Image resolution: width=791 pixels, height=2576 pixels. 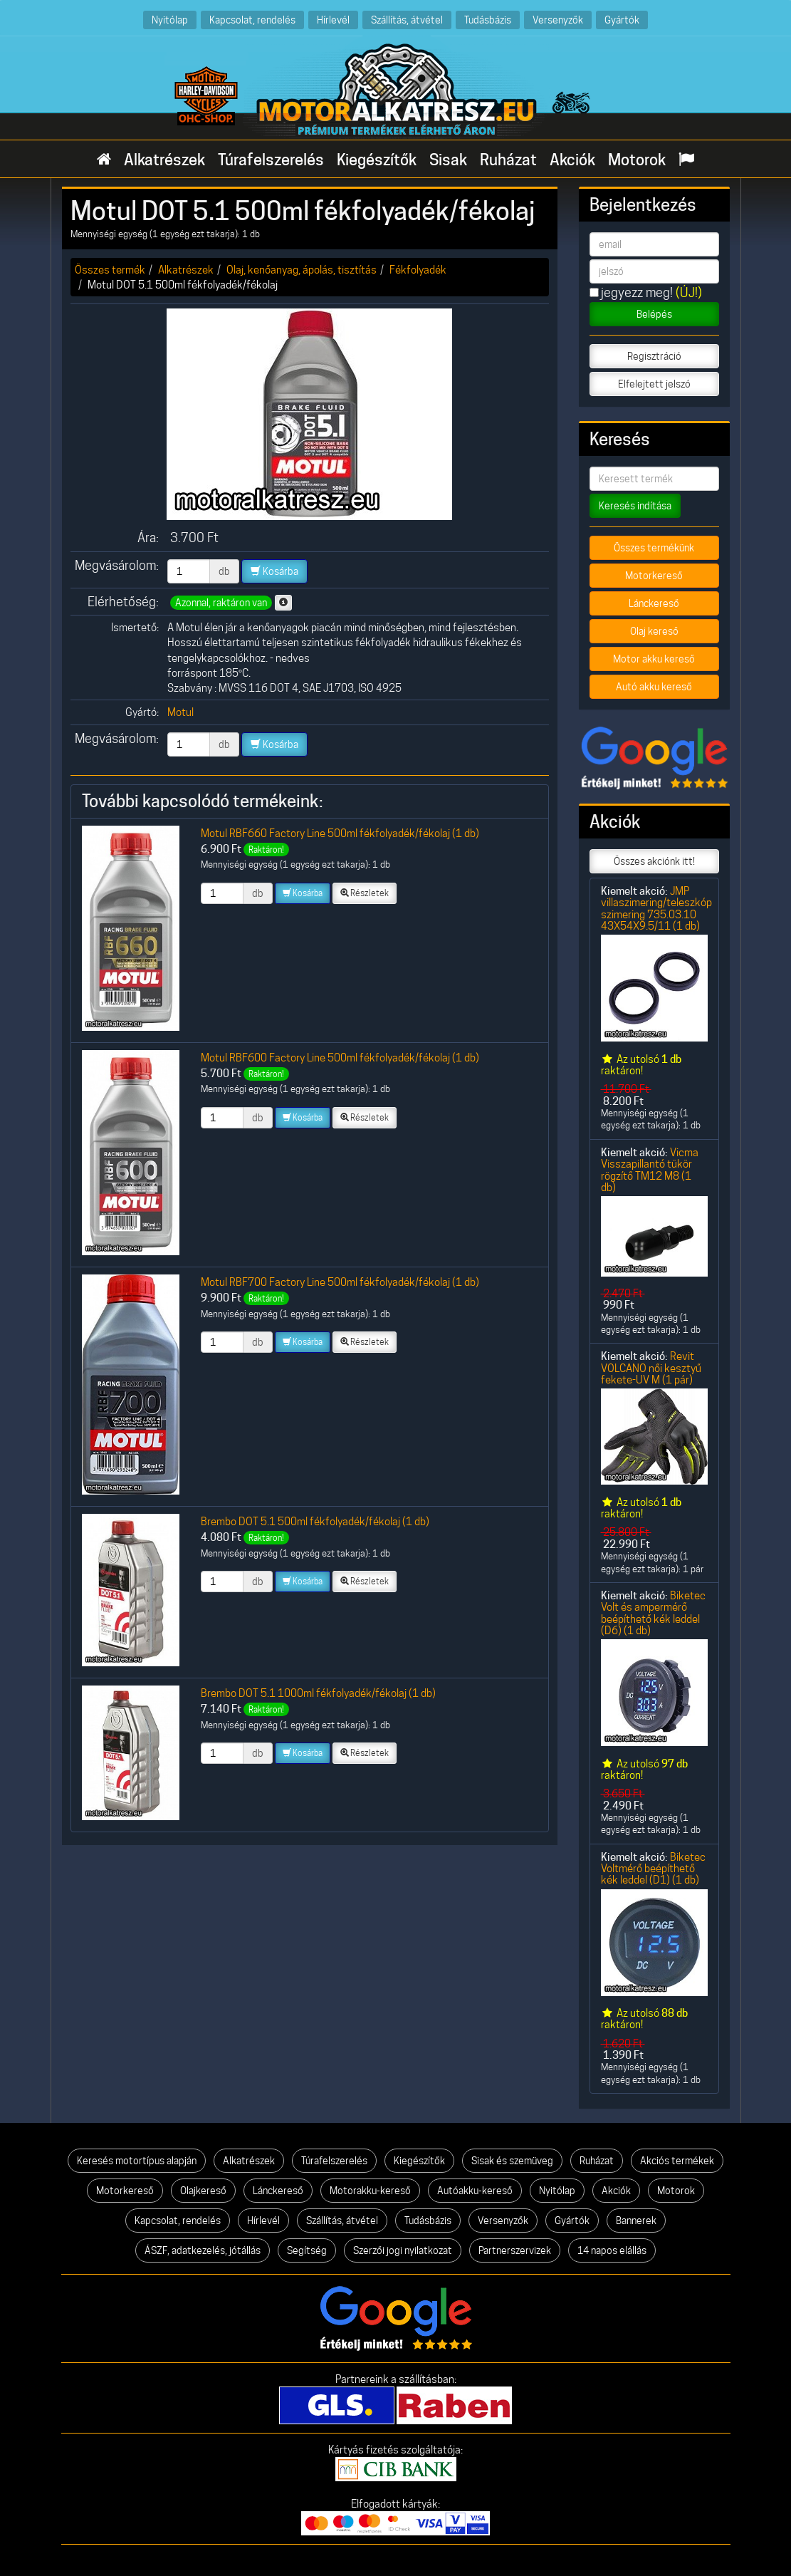 I want to click on Keresés indítása, so click(x=635, y=505).